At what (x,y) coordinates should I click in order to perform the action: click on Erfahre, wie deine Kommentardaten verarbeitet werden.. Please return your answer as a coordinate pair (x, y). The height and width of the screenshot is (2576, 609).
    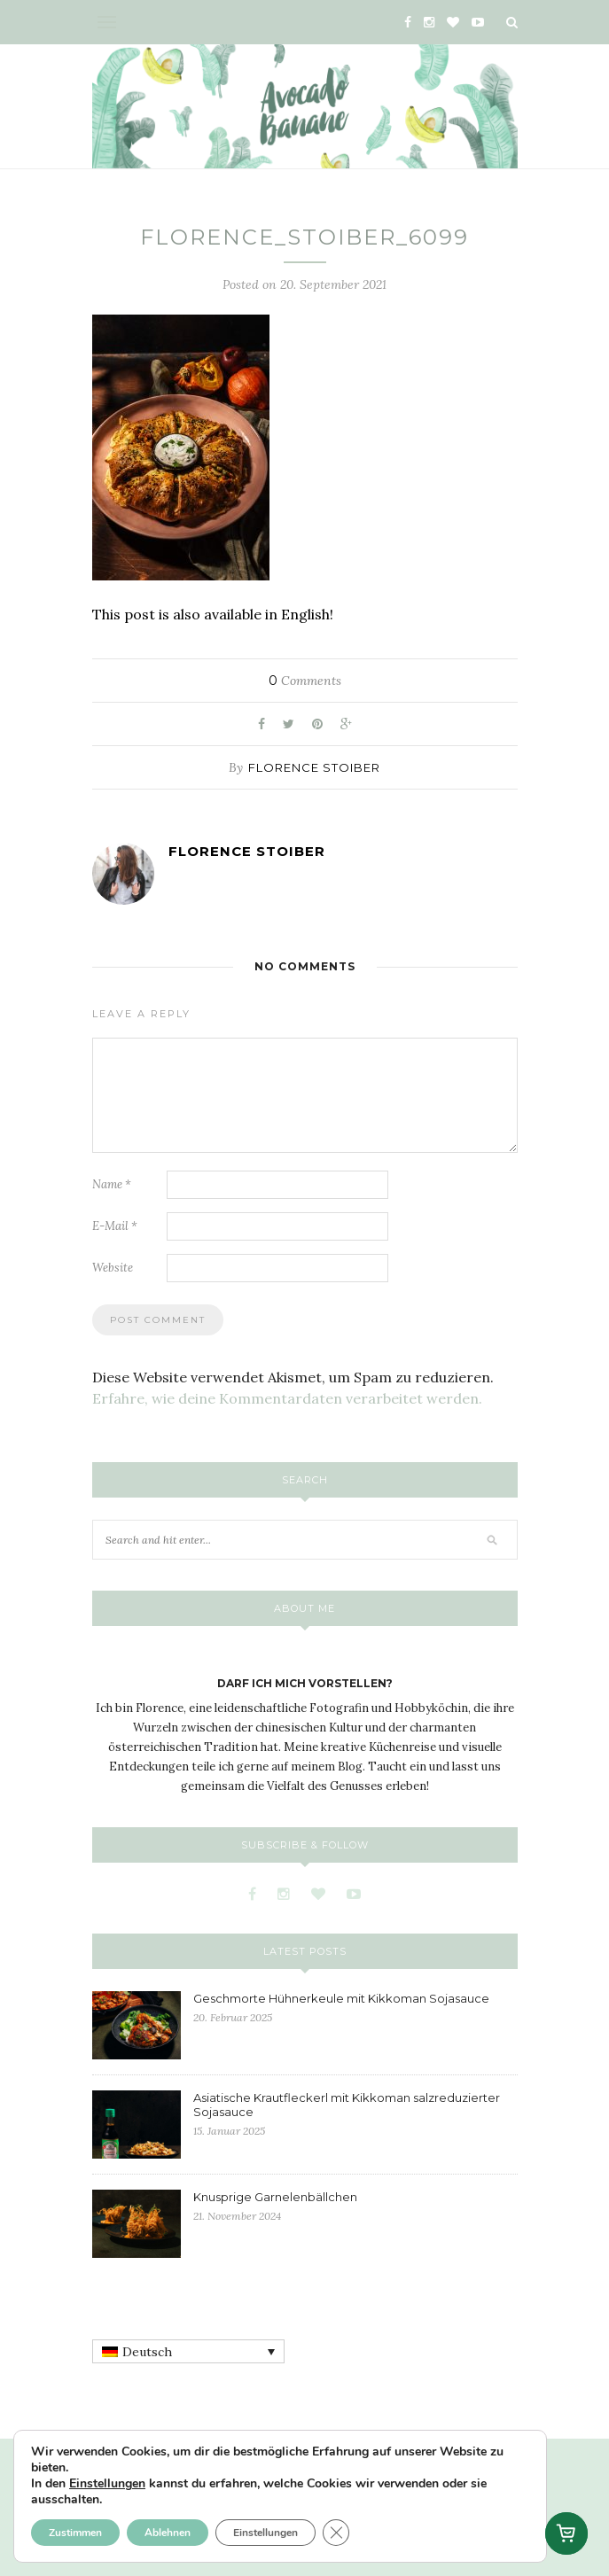
    Looking at the image, I should click on (287, 1398).